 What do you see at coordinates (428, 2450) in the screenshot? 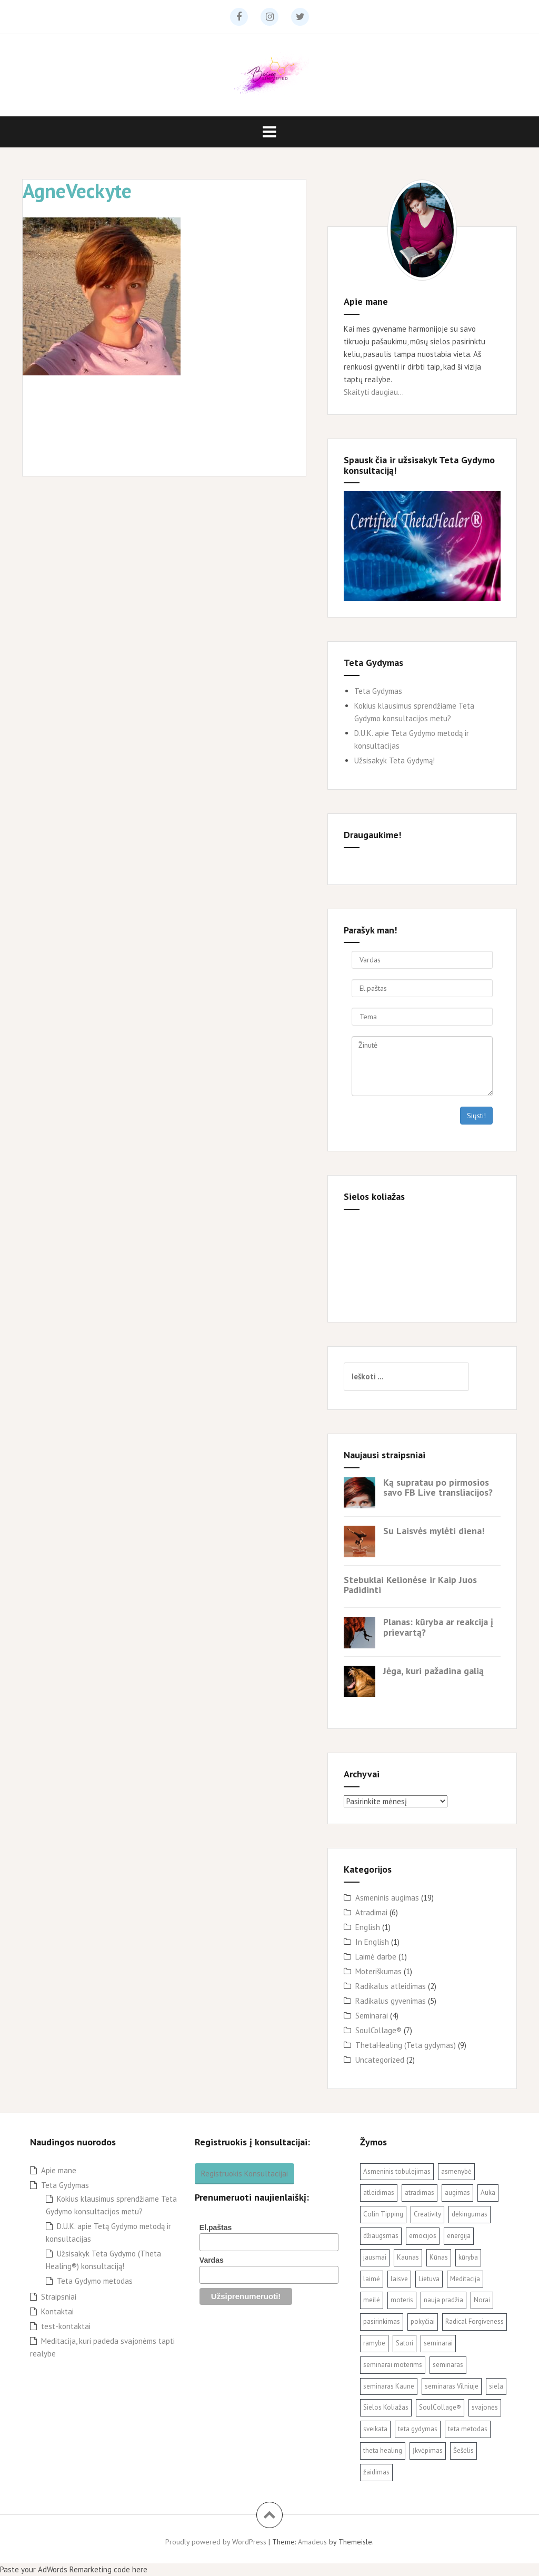
I see `Įkvėpimas [Įkvėpimas (3 elementai)]` at bounding box center [428, 2450].